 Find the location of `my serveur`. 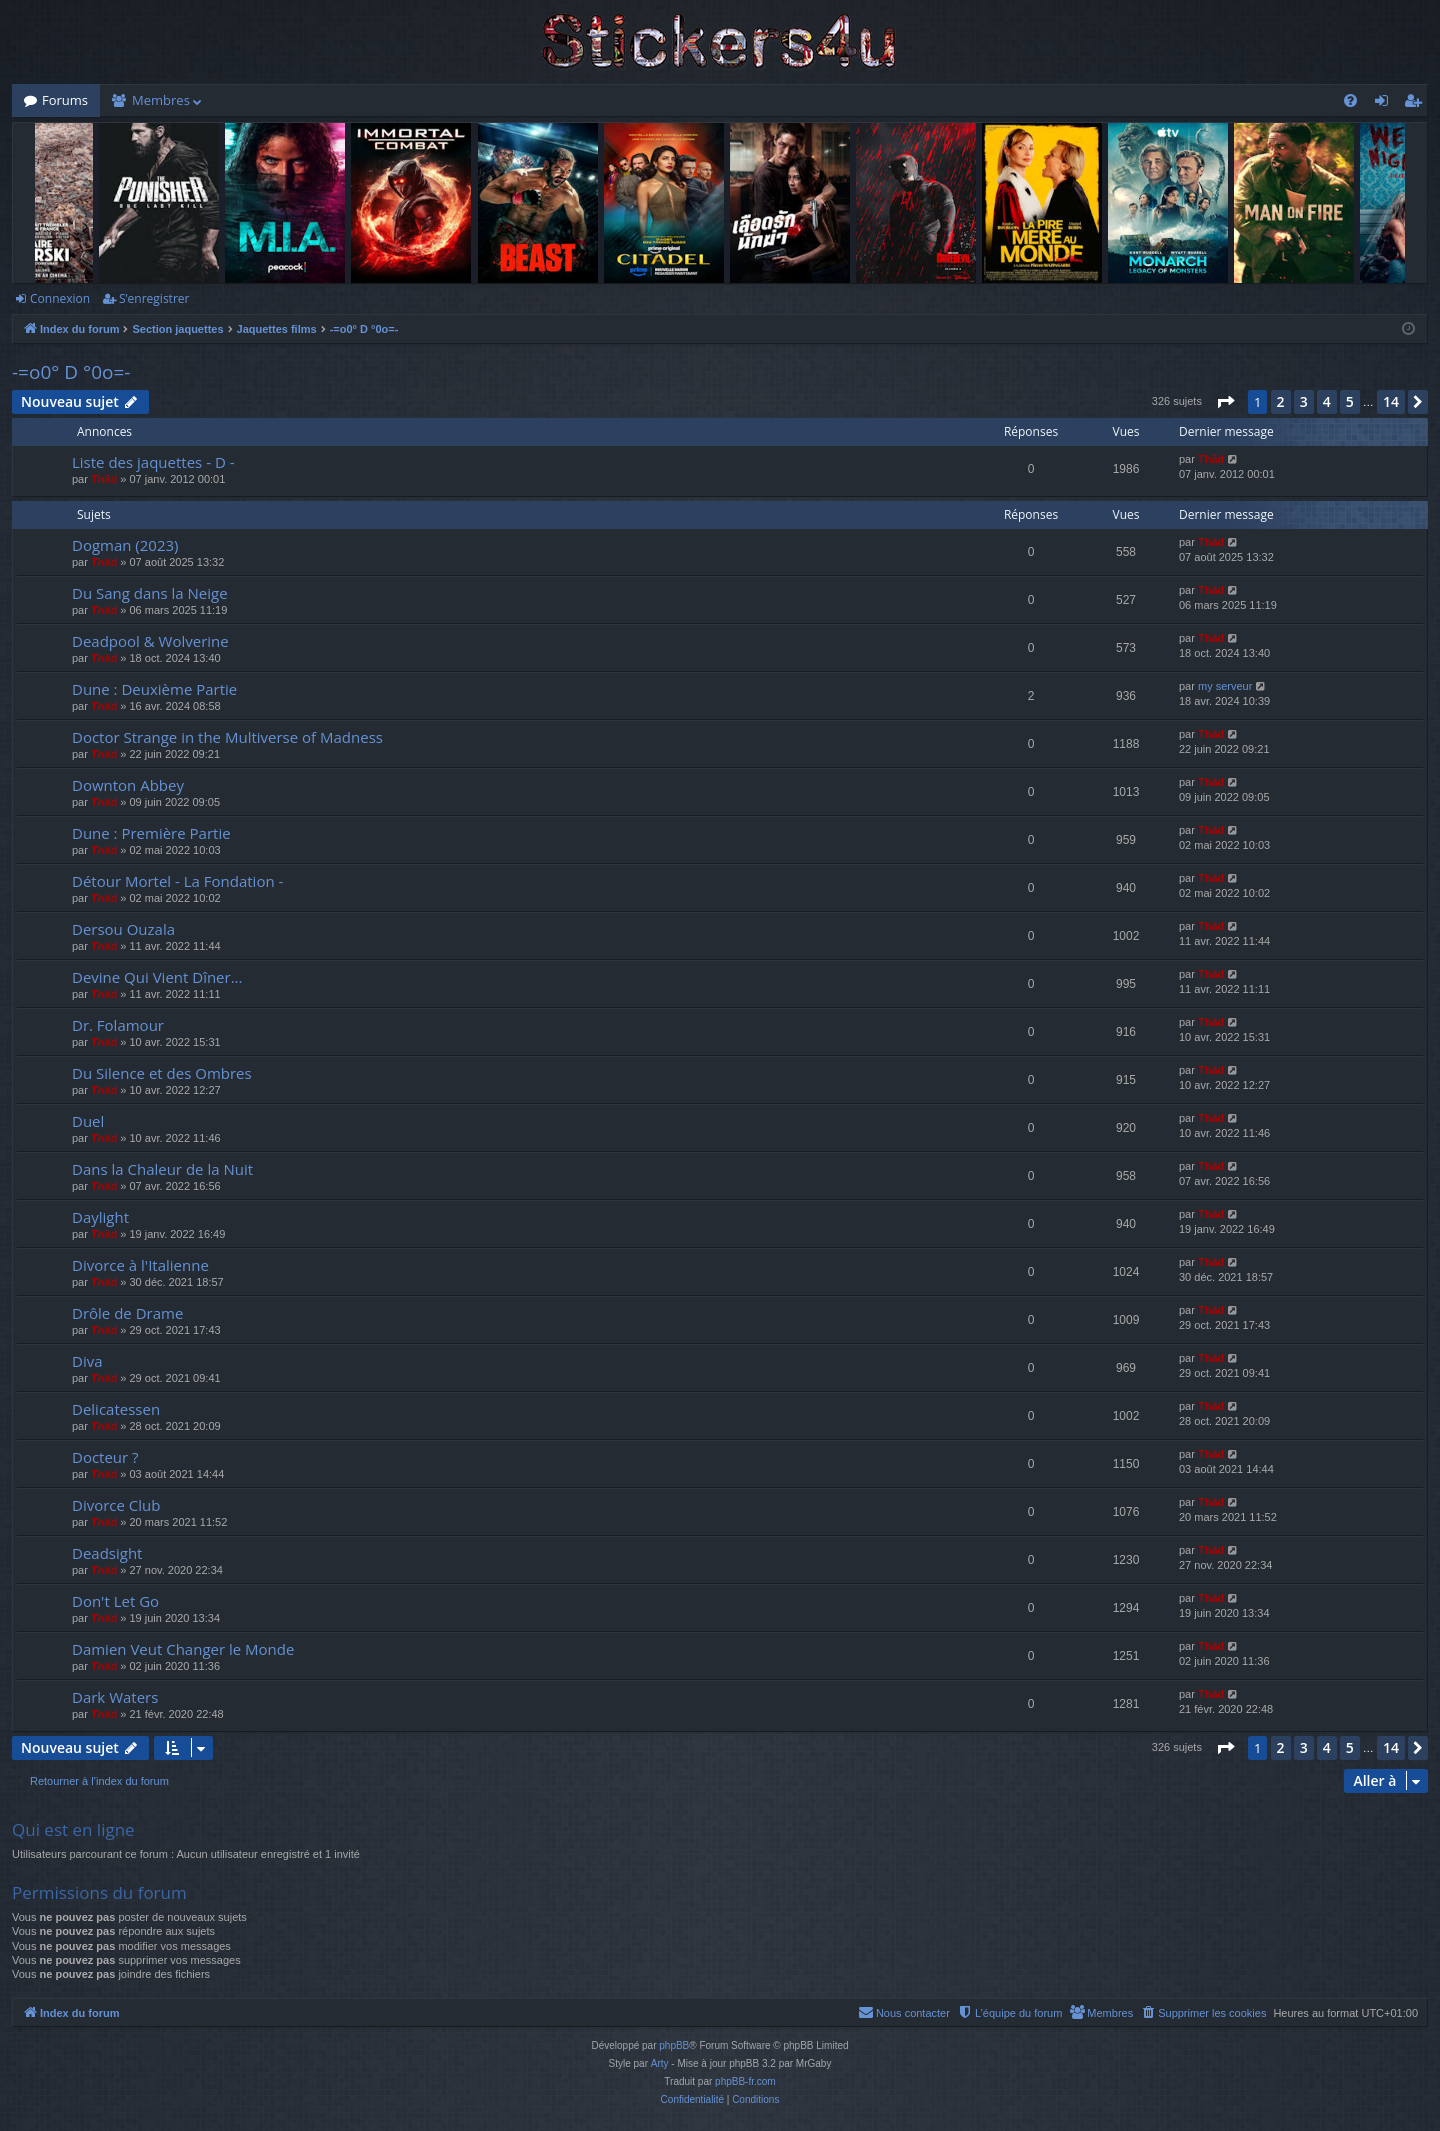

my serveur is located at coordinates (1225, 686).